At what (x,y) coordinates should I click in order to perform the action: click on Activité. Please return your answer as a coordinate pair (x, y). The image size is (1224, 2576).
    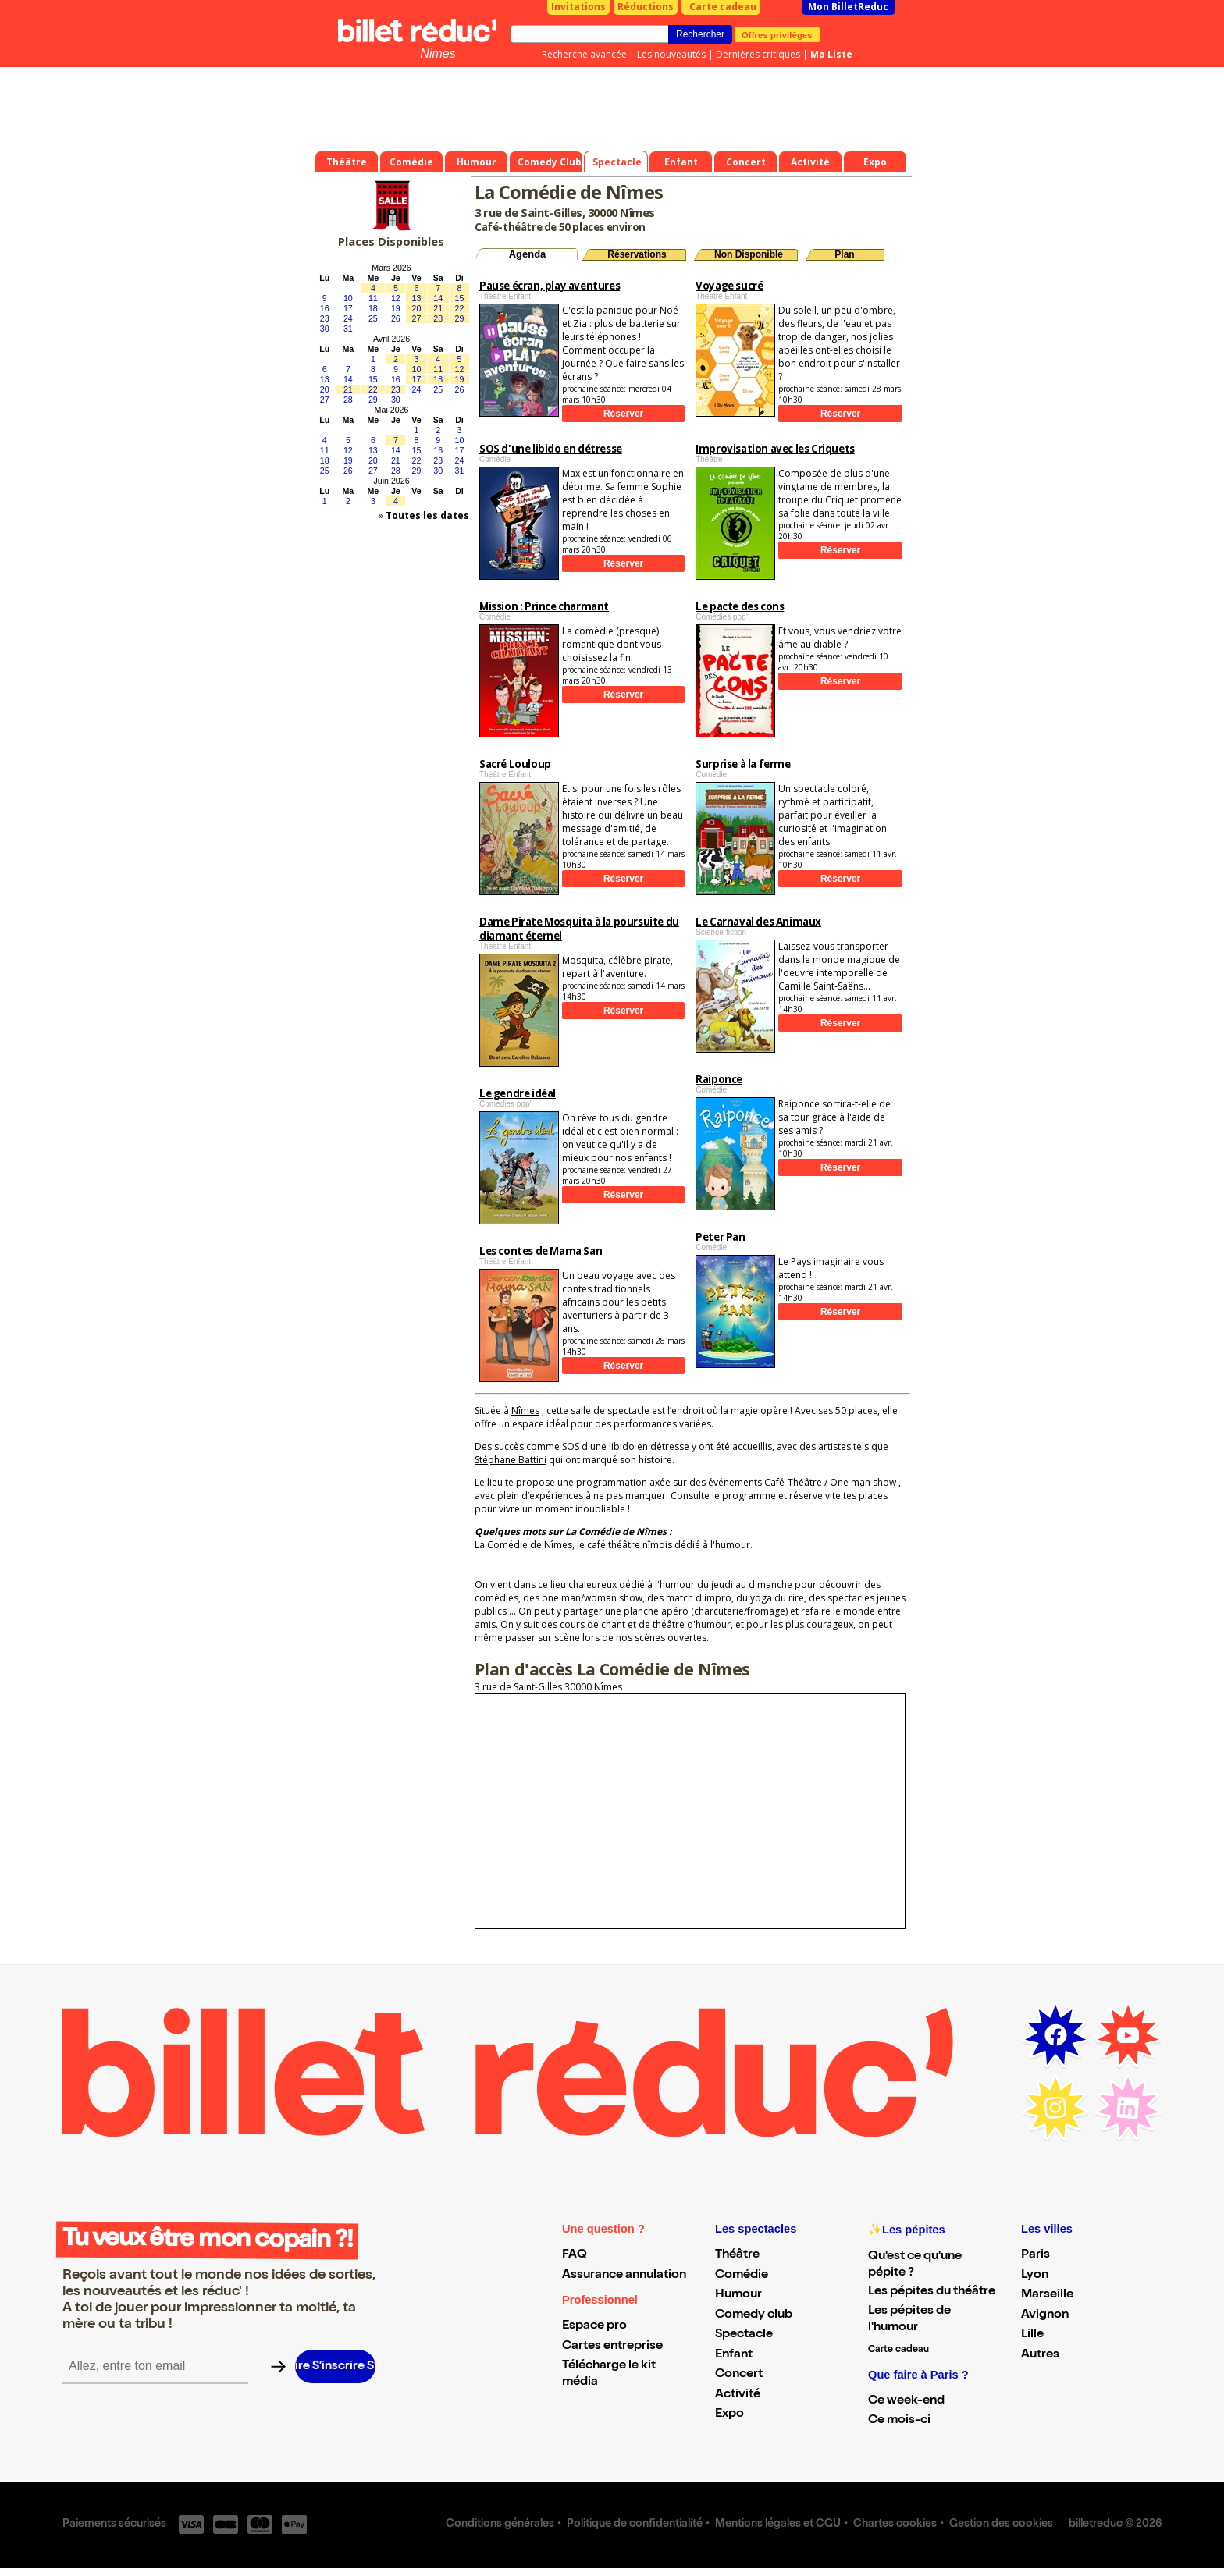
    Looking at the image, I should click on (737, 2395).